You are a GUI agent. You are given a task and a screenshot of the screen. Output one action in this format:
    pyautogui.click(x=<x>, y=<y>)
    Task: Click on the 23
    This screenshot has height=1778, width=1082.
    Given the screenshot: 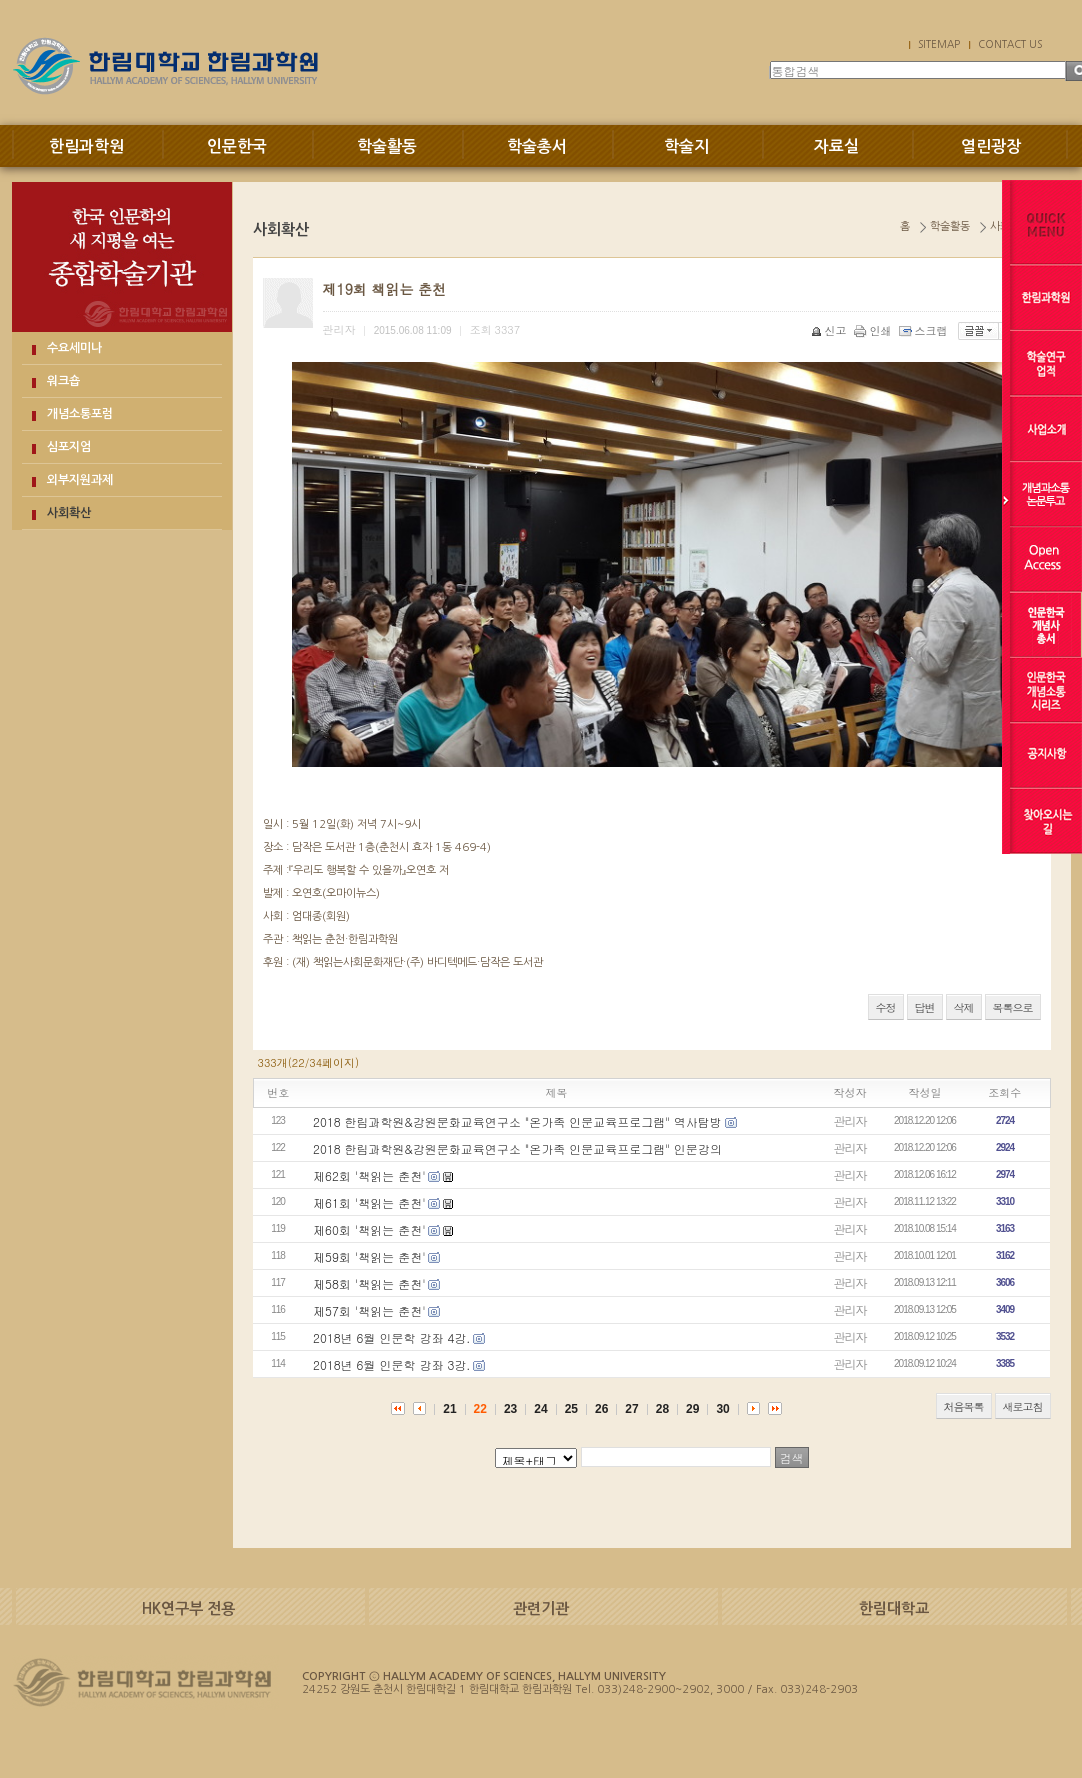 What is the action you would take?
    pyautogui.click(x=510, y=1409)
    